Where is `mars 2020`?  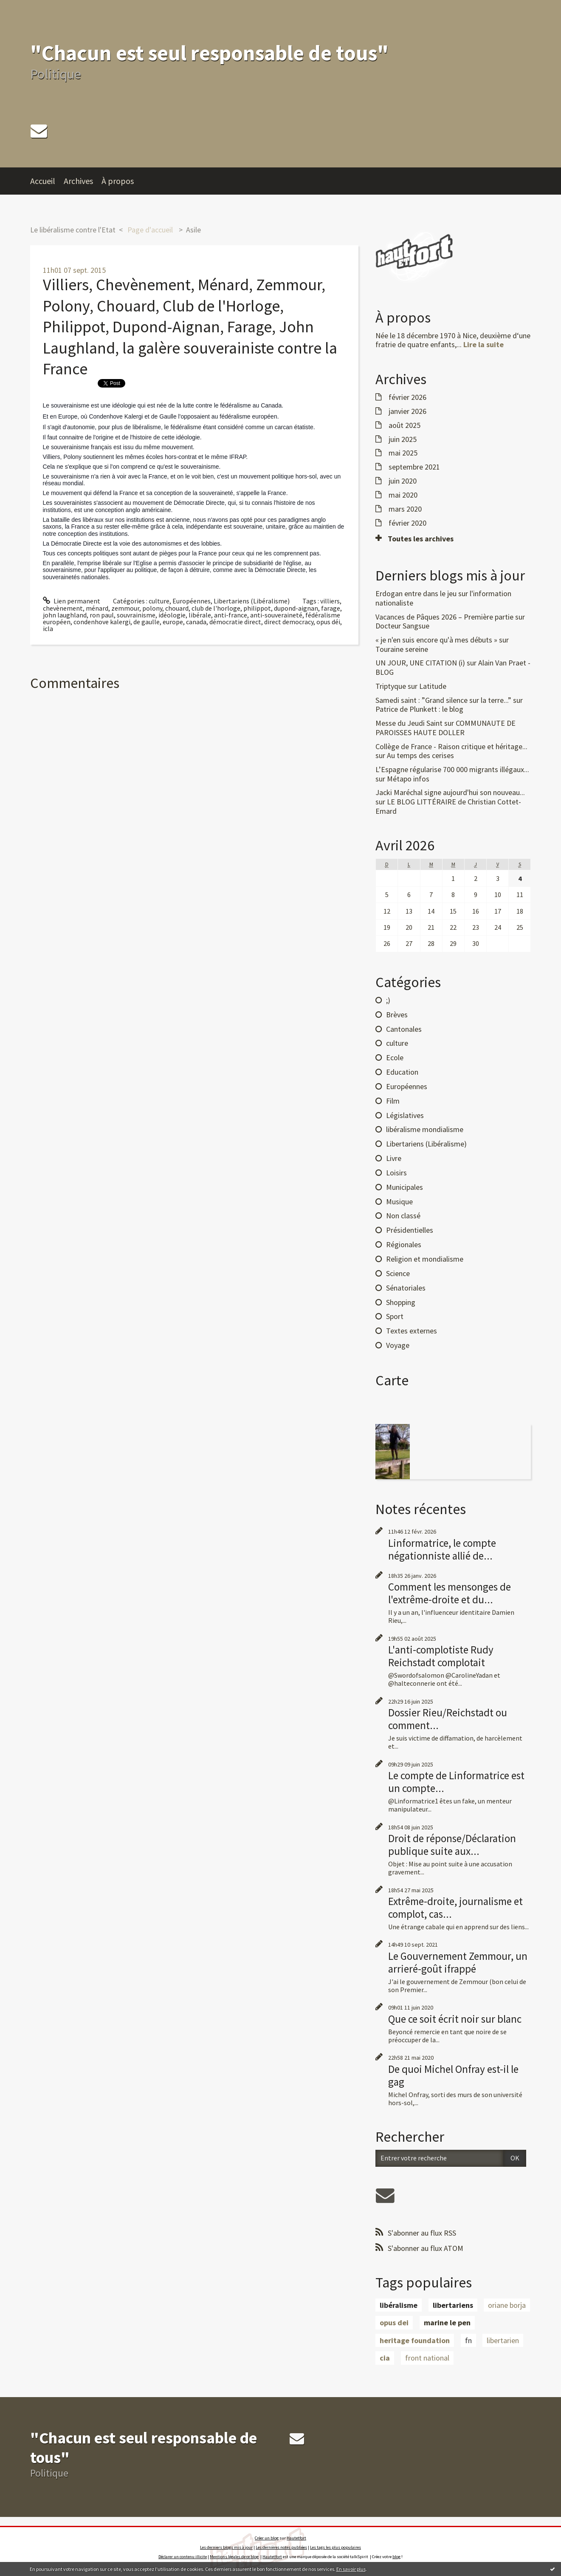 mars 2020 is located at coordinates (405, 509).